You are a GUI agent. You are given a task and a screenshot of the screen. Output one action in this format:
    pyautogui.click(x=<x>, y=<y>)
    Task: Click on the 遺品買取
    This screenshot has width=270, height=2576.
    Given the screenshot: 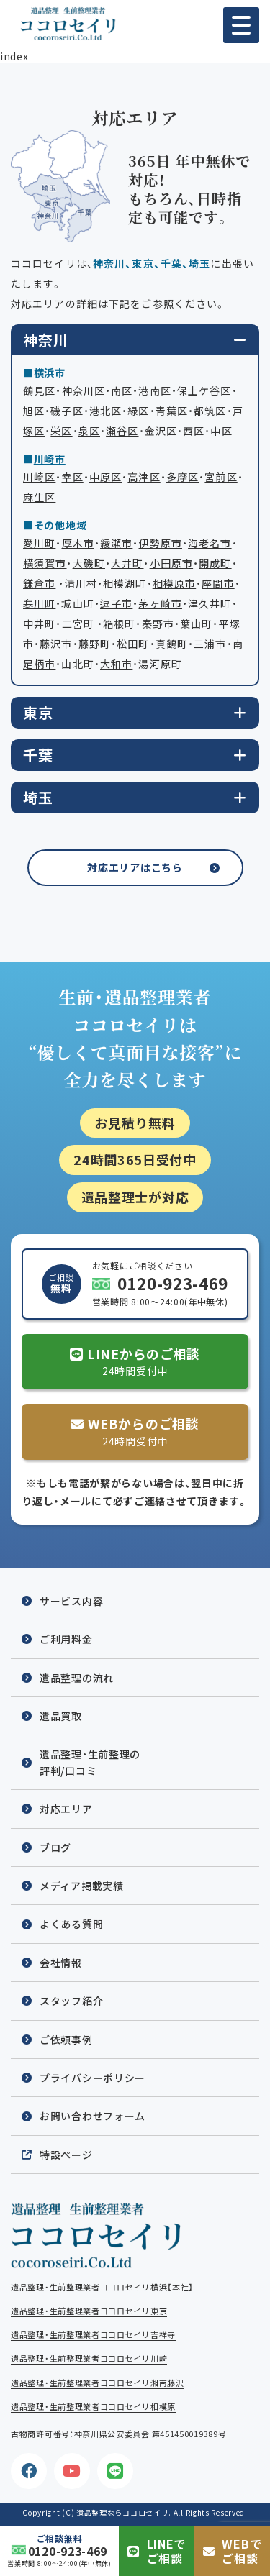 What is the action you would take?
    pyautogui.click(x=61, y=1716)
    